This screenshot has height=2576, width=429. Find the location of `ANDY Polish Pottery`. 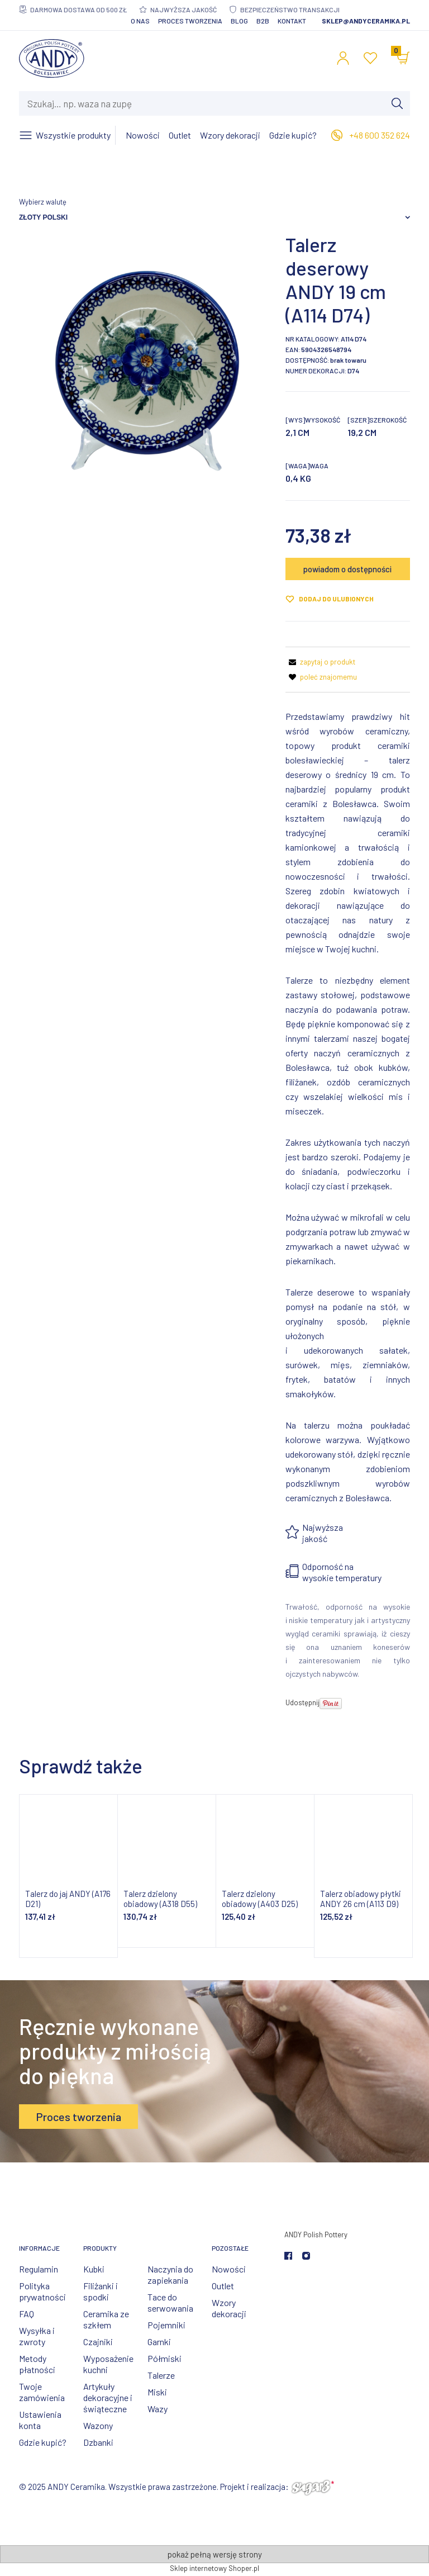

ANDY Polish Pottery is located at coordinates (315, 2234).